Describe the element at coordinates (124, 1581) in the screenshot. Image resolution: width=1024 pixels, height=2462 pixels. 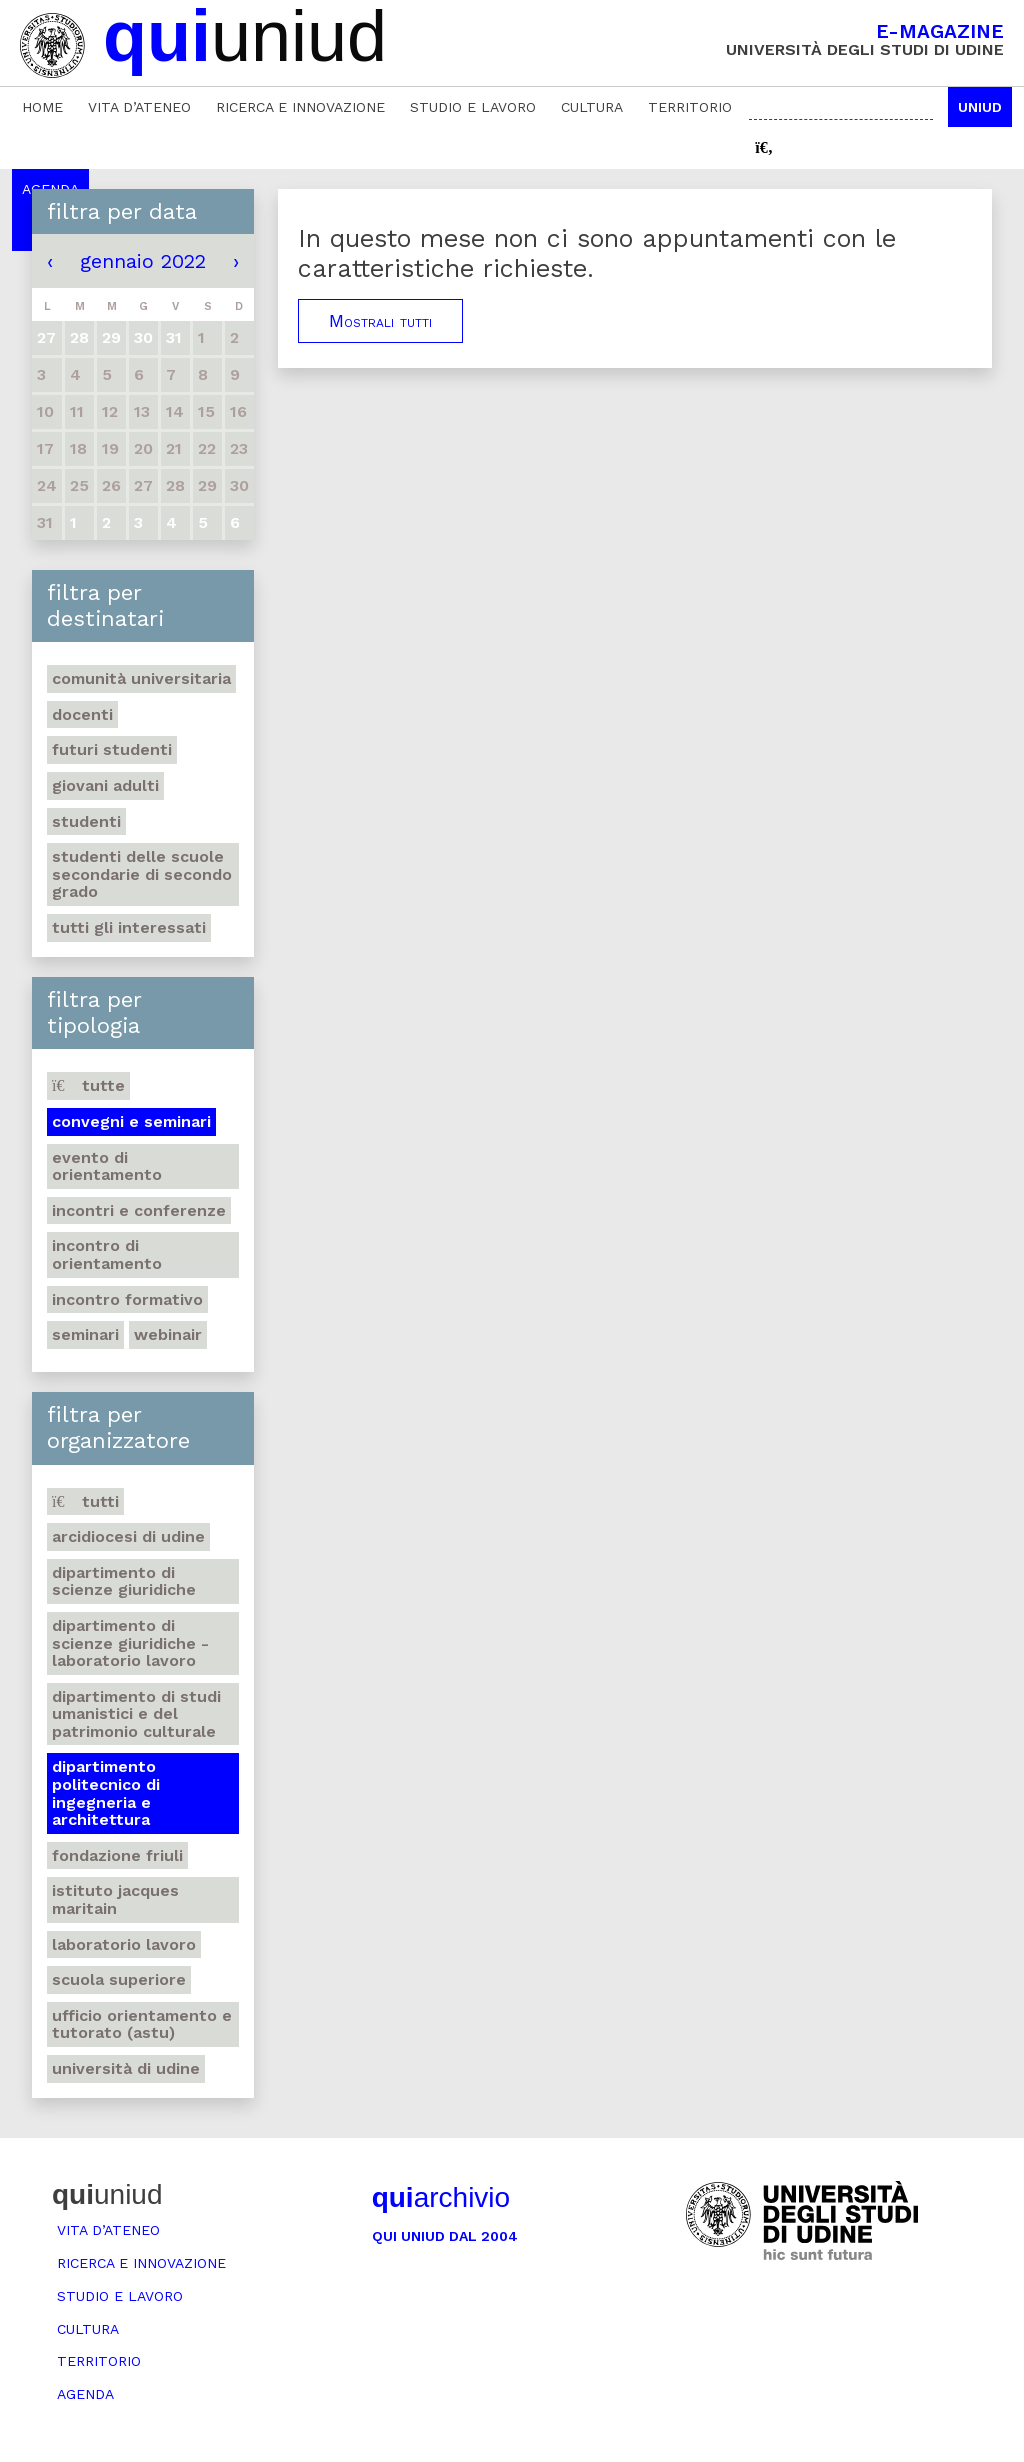
I see `Dipartimento di Scienze giuridiche` at that location.